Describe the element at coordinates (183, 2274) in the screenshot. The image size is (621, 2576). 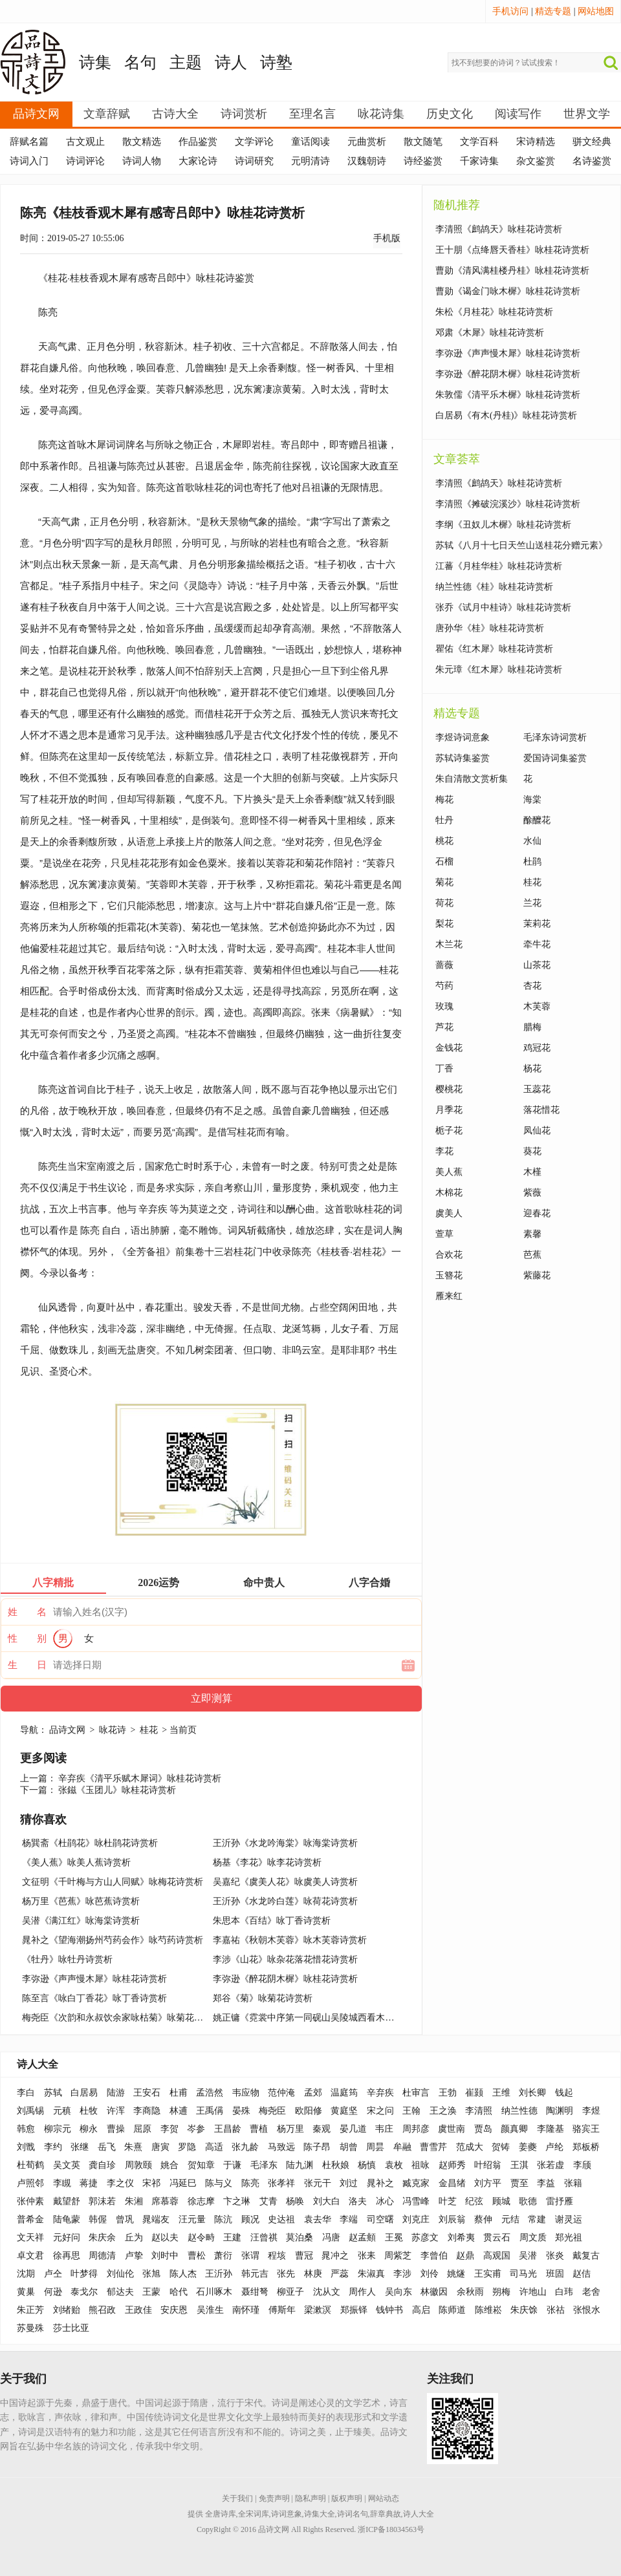
I see `陈人杰` at that location.